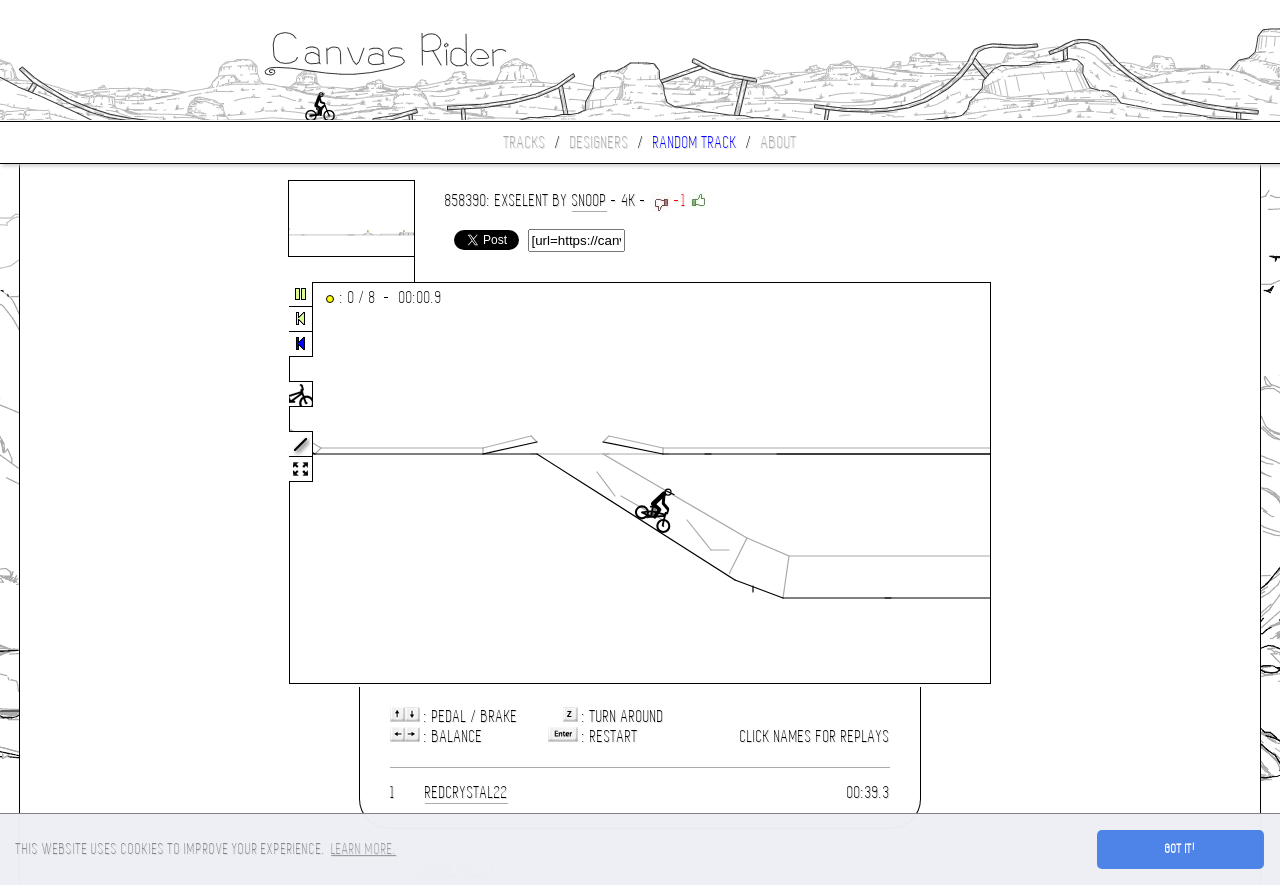 The width and height of the screenshot is (1280, 885). Describe the element at coordinates (466, 792) in the screenshot. I see `redcrystal22` at that location.